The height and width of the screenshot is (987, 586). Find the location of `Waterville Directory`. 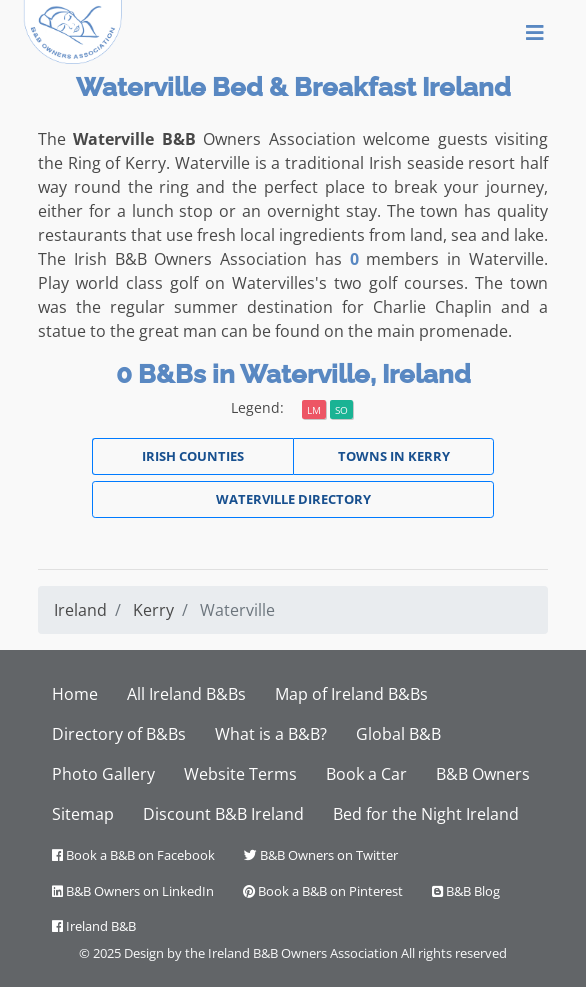

Waterville Directory is located at coordinates (293, 499).